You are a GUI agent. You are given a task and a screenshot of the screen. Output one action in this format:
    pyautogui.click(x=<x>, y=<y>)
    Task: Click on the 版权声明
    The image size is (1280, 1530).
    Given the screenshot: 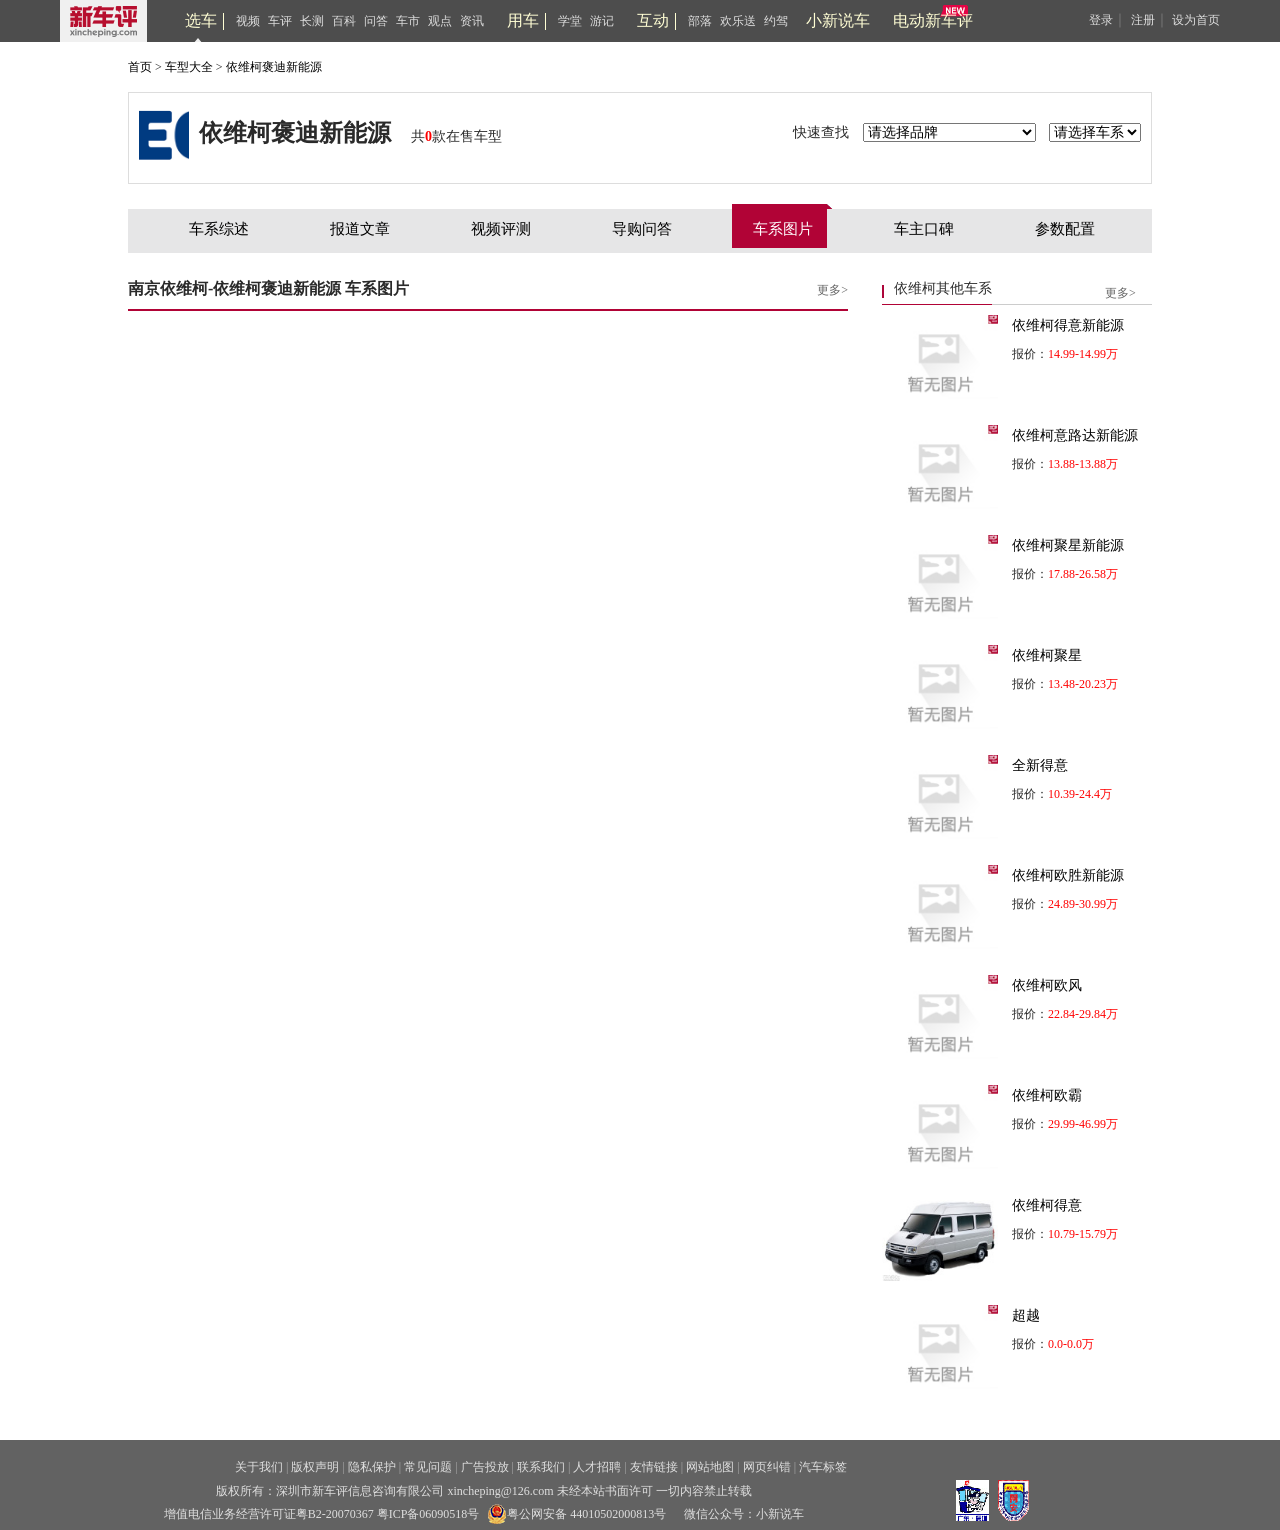 What is the action you would take?
    pyautogui.click(x=315, y=1467)
    